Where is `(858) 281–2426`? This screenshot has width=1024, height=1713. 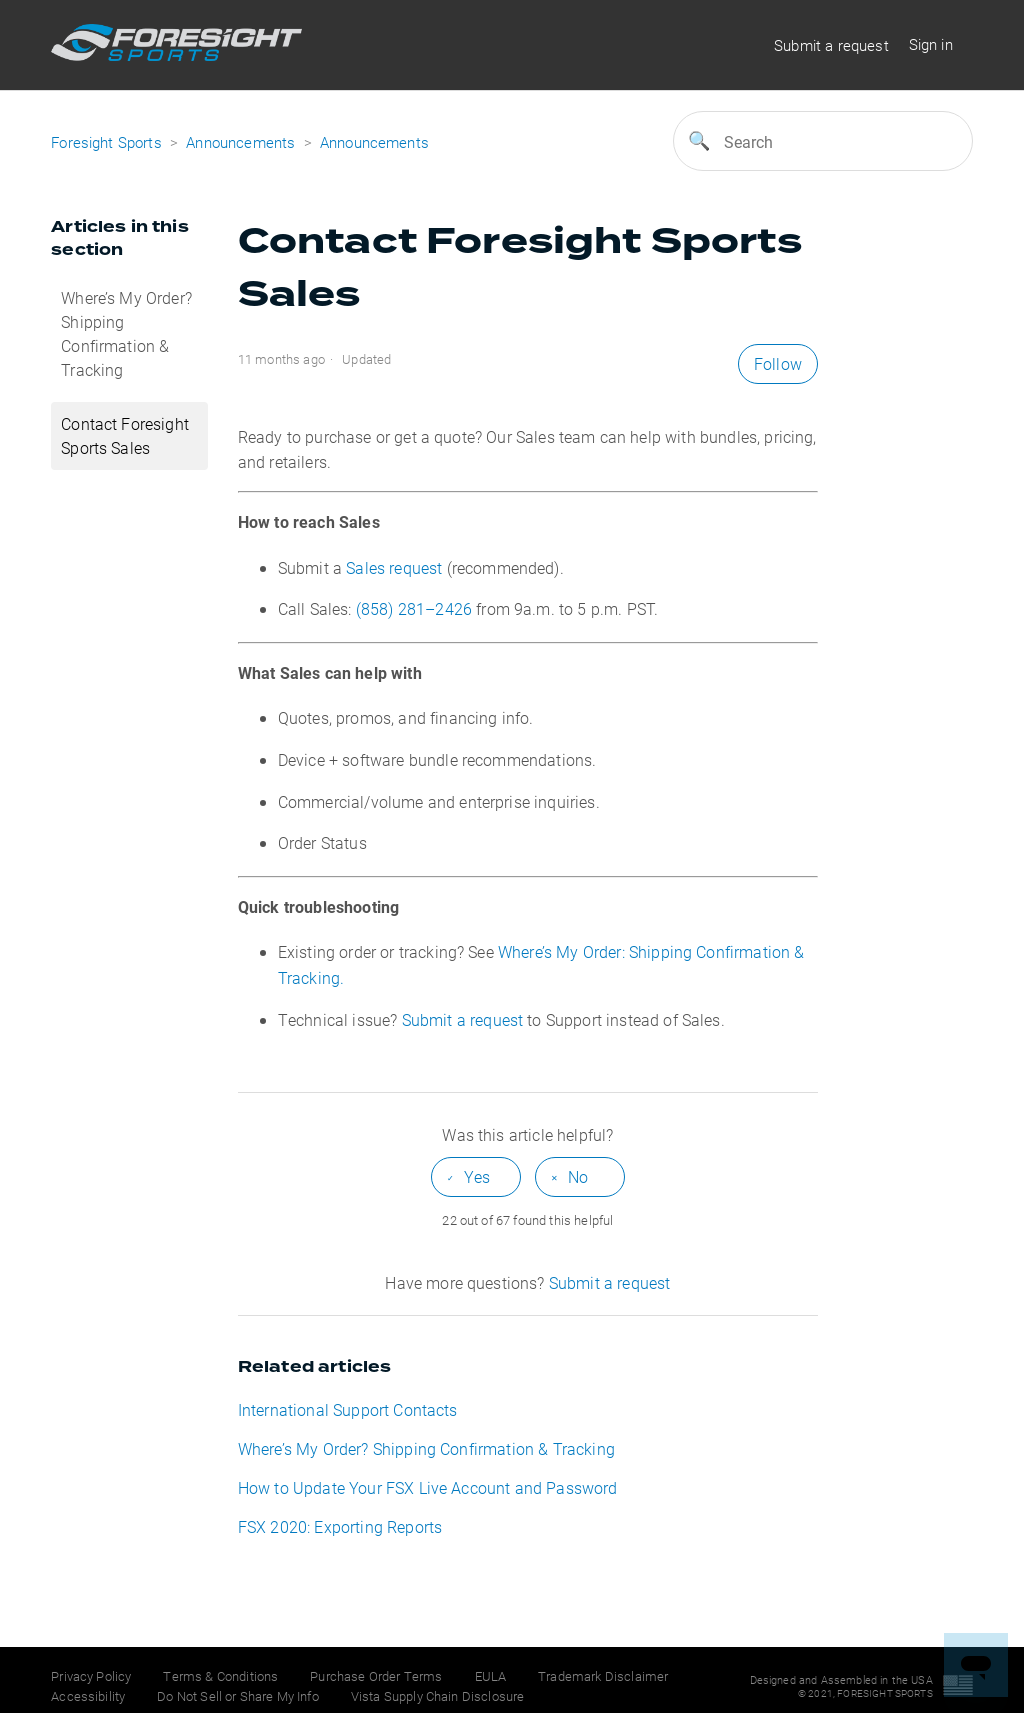 (858) 281–2426 is located at coordinates (414, 608).